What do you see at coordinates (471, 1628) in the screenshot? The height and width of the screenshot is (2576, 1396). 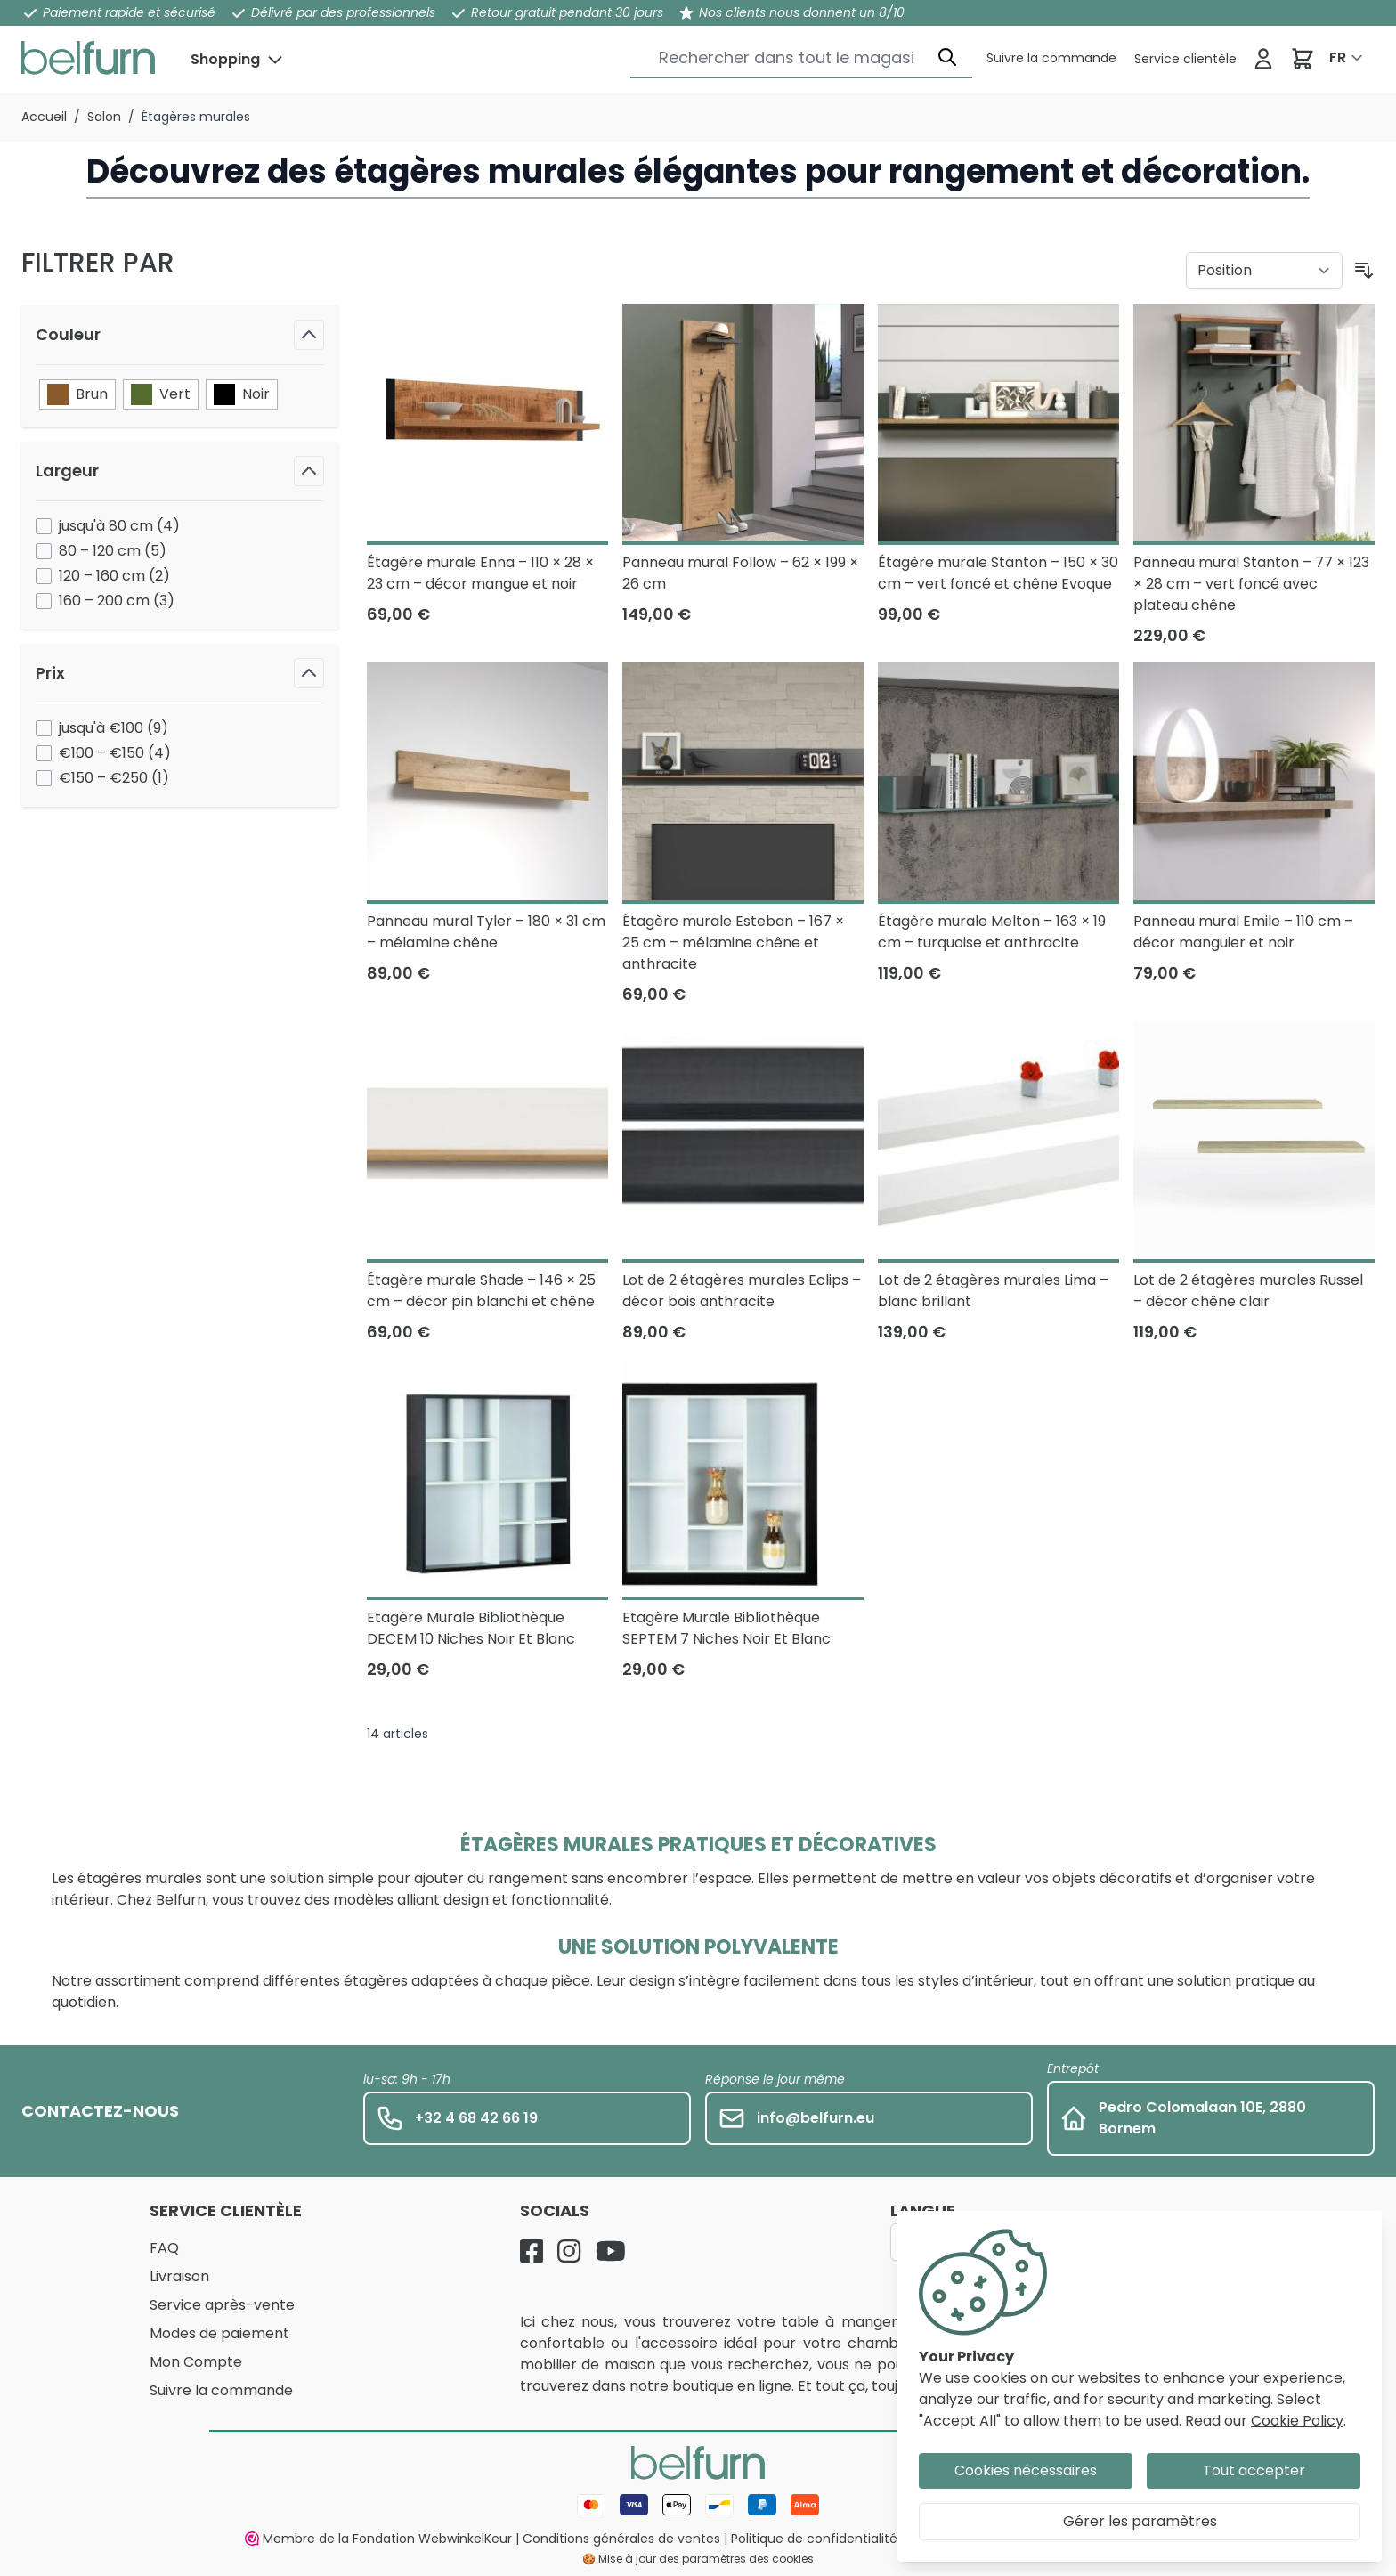 I see `Etagère Murale Bibliothèque DECEM 10 Niches Noir Et Blanc` at bounding box center [471, 1628].